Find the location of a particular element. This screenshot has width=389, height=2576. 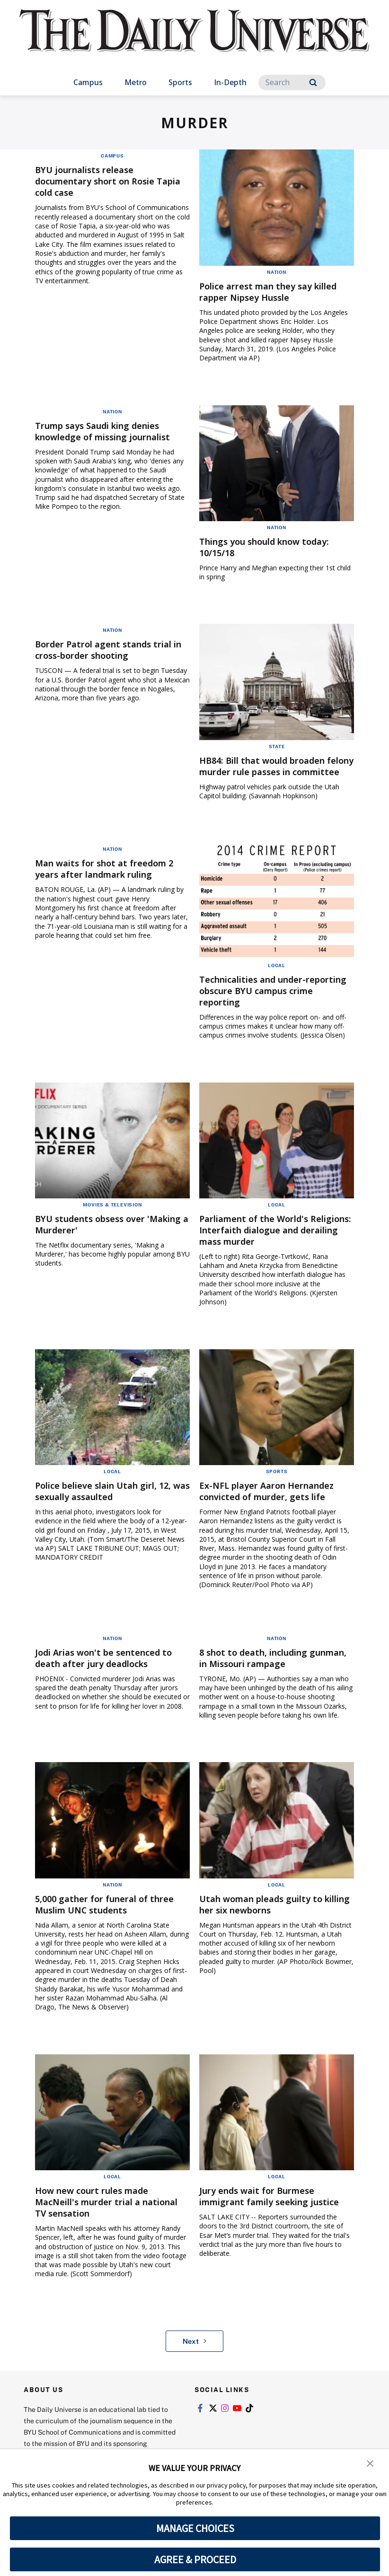

Jury ends wait for Burmese immigrant family seeking justice is located at coordinates (263, 2213).